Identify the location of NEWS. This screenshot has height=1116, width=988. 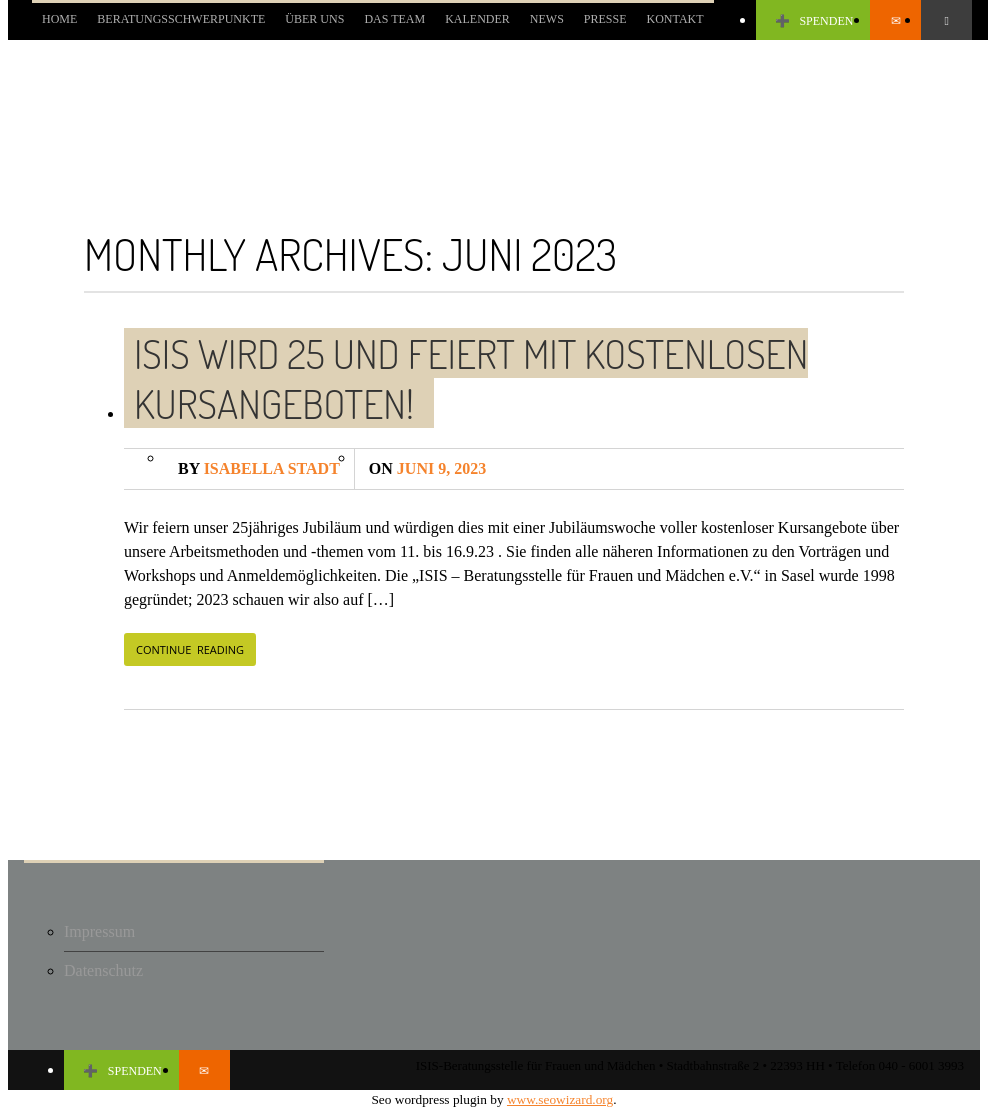
(547, 19).